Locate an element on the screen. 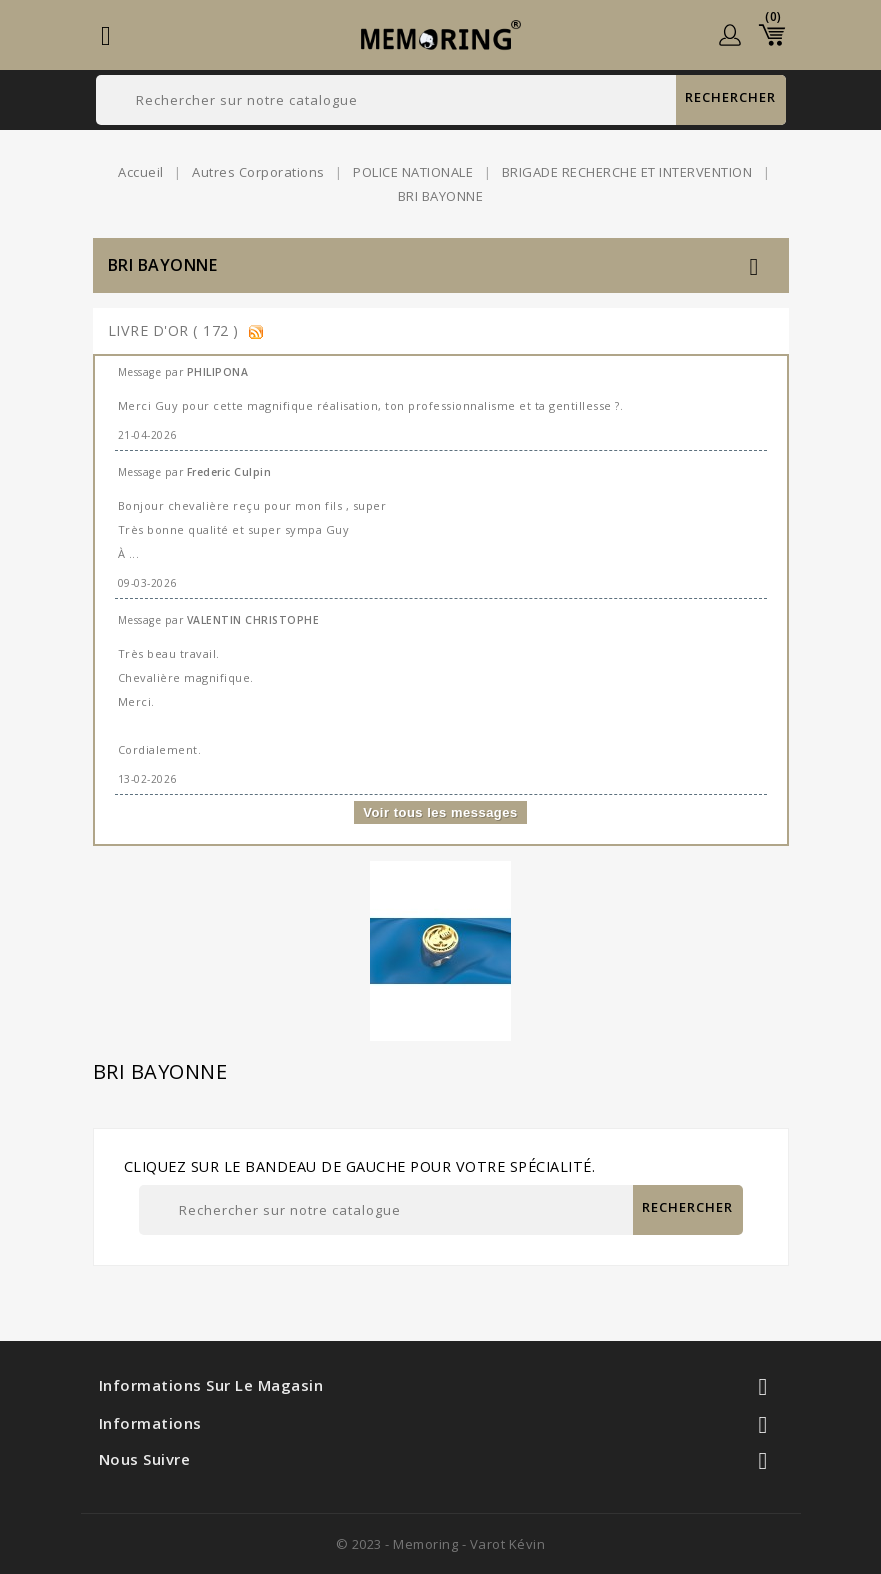 Image resolution: width=881 pixels, height=1574 pixels. Voir tous les messages is located at coordinates (440, 812).